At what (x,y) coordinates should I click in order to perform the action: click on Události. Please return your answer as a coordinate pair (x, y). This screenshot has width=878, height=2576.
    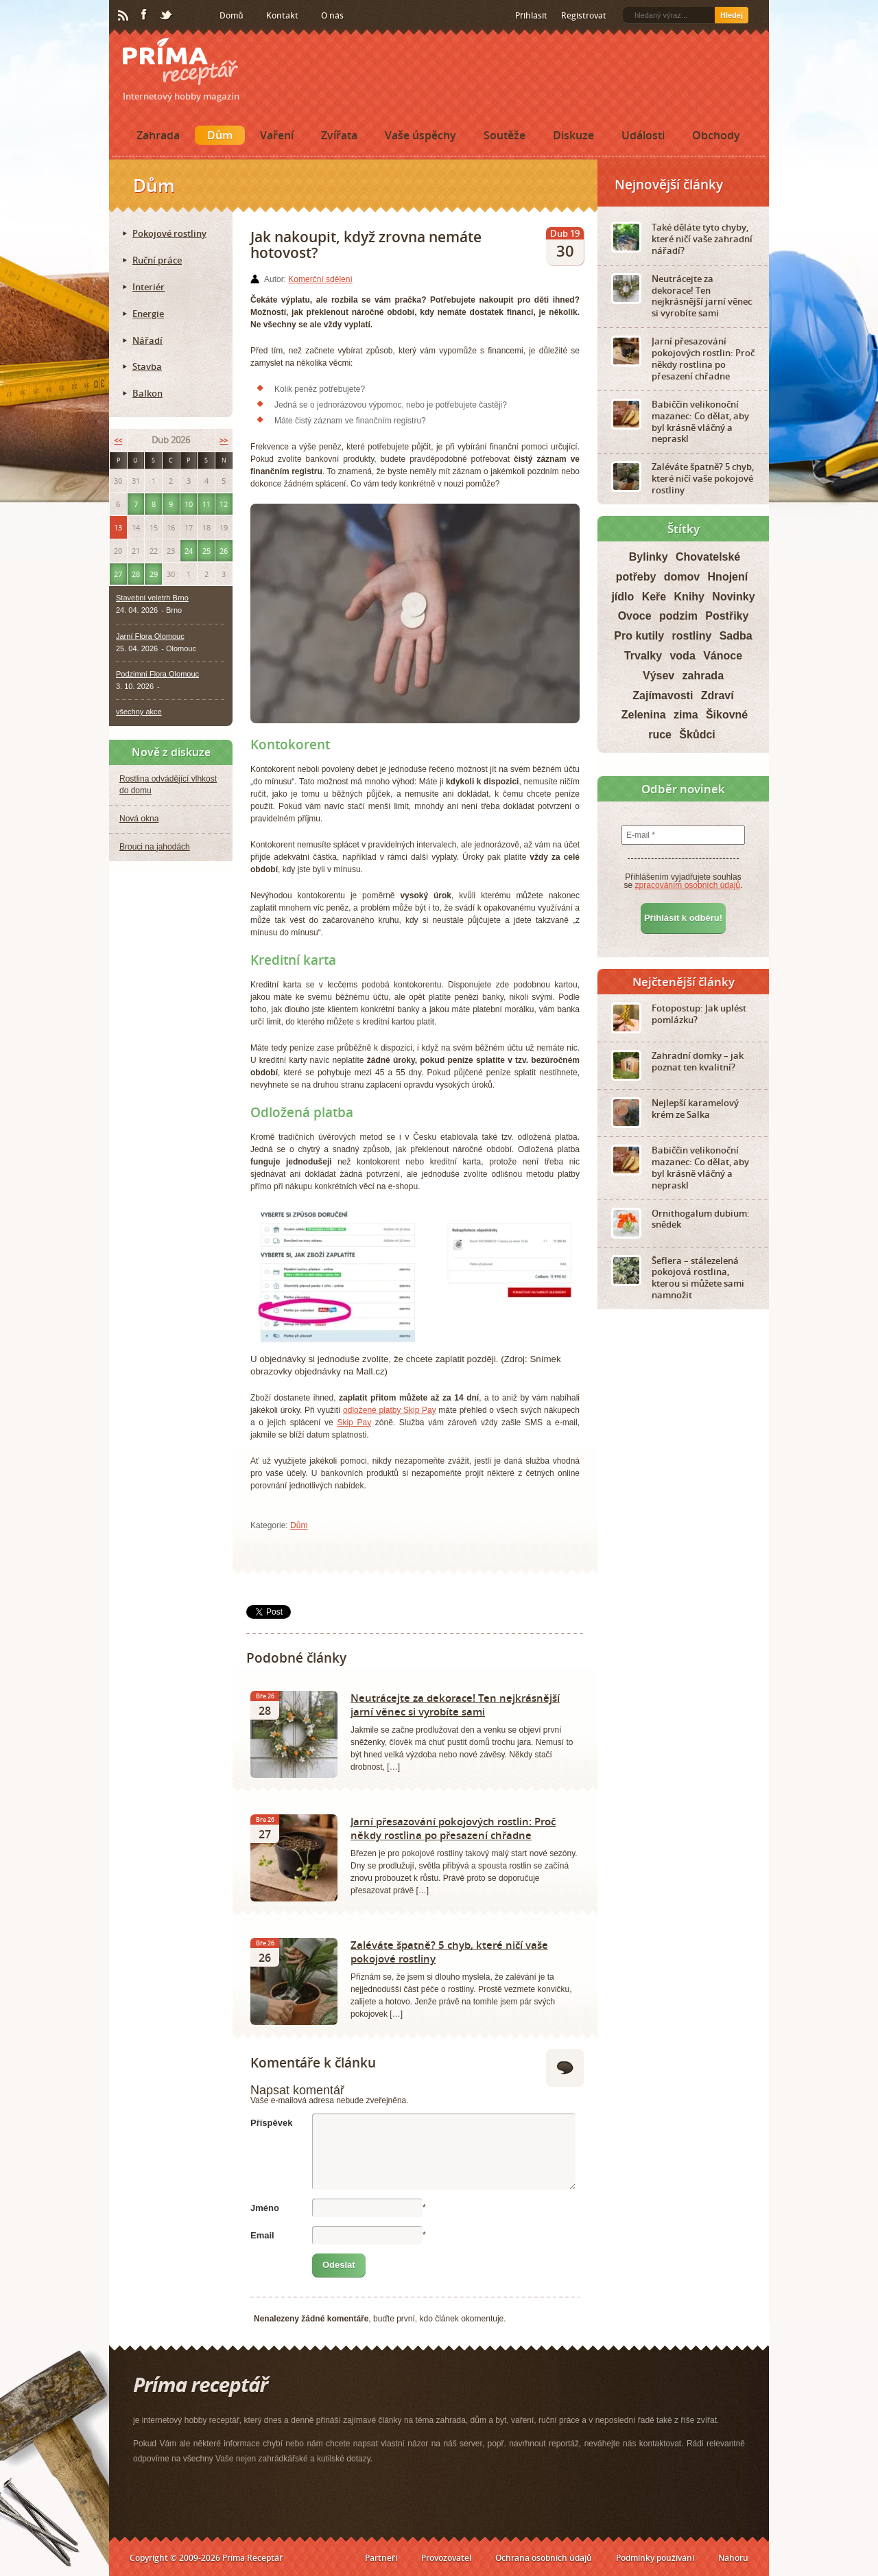
    Looking at the image, I should click on (643, 135).